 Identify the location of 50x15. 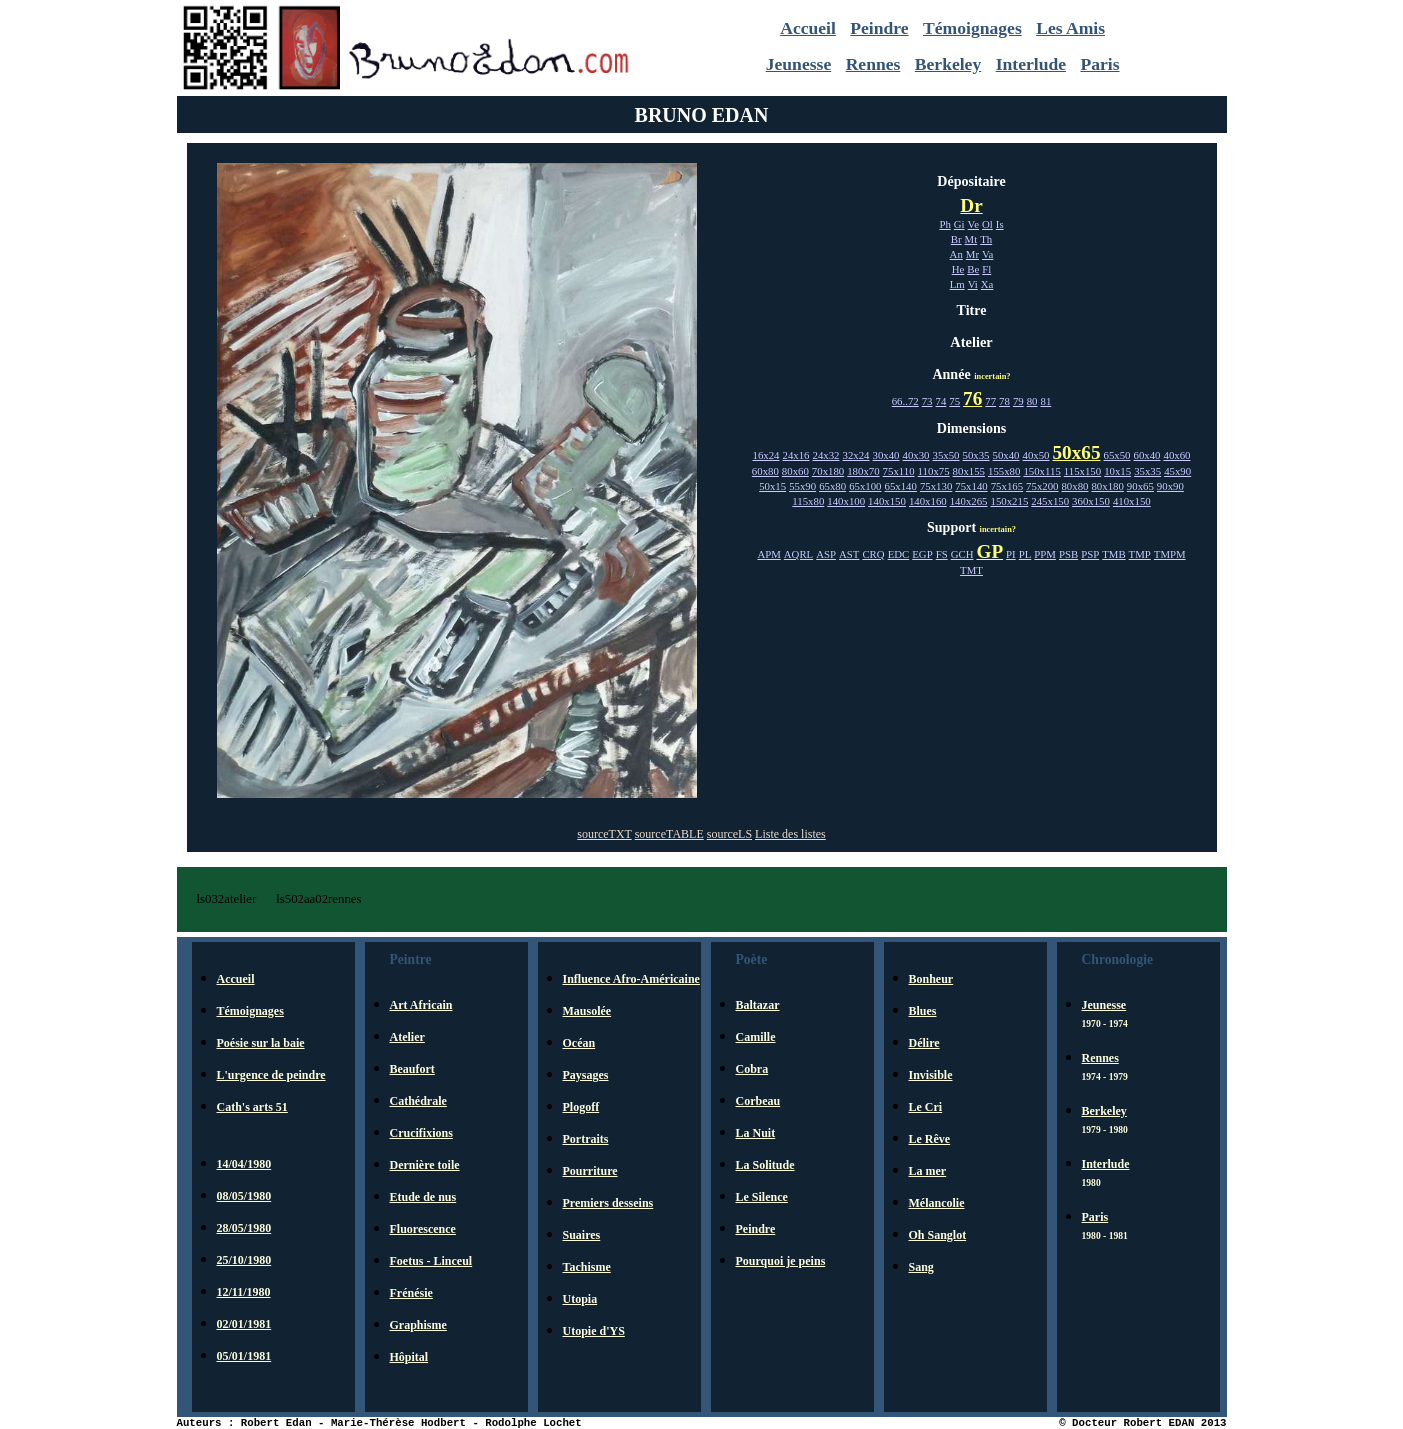
(772, 486).